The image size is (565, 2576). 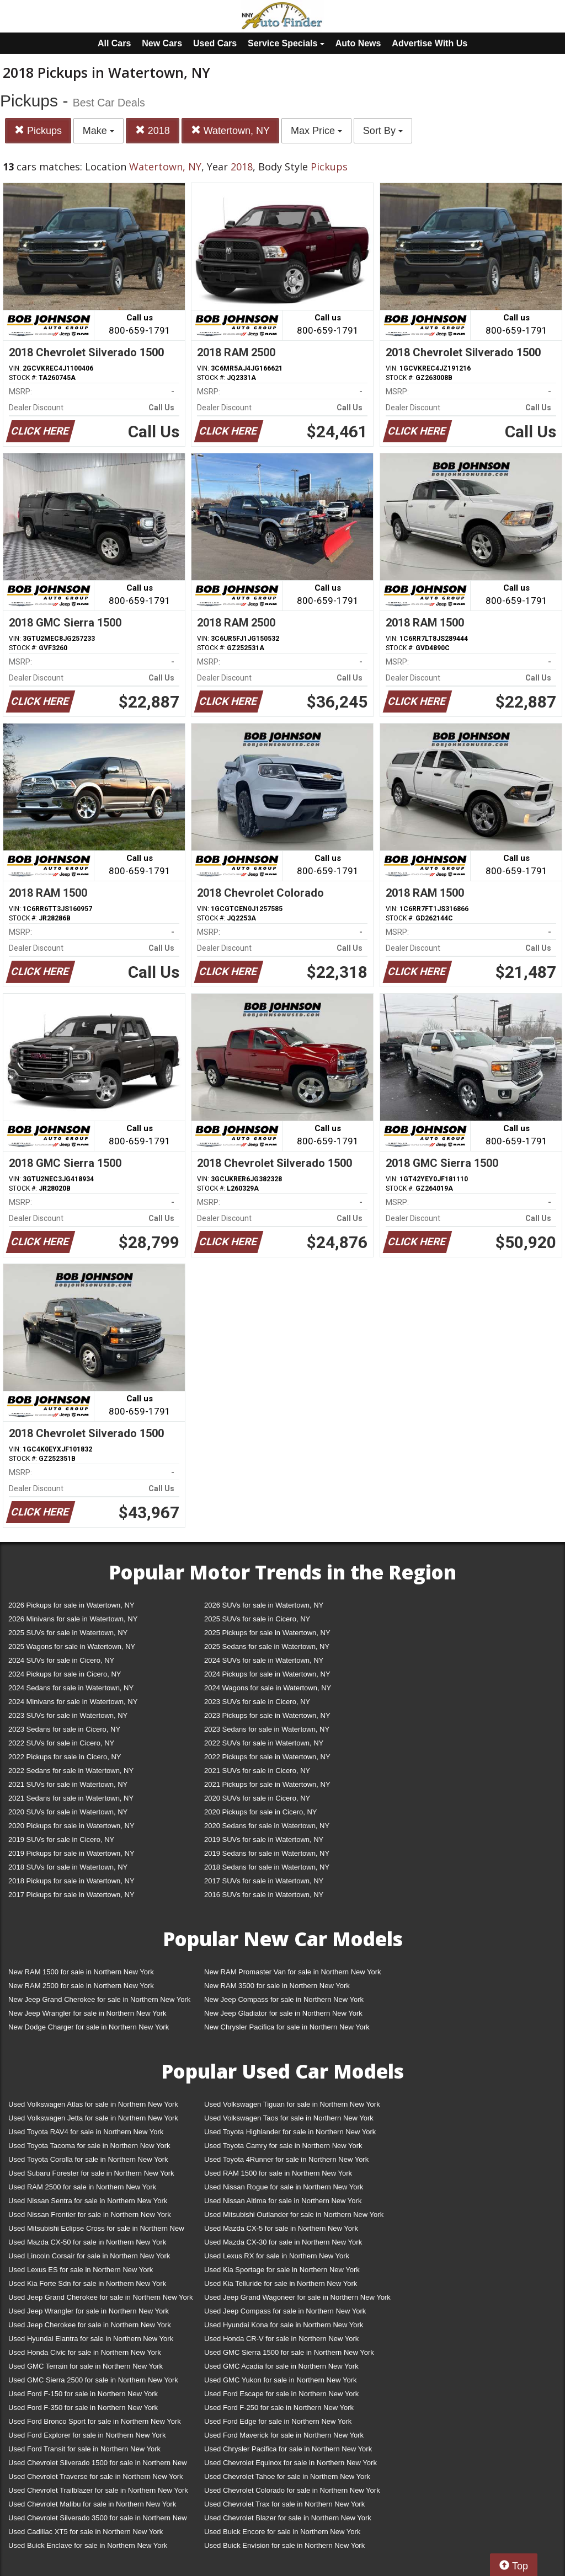 What do you see at coordinates (93, 2104) in the screenshot?
I see `Used Volkswagen Atlas for sale in Northern New York` at bounding box center [93, 2104].